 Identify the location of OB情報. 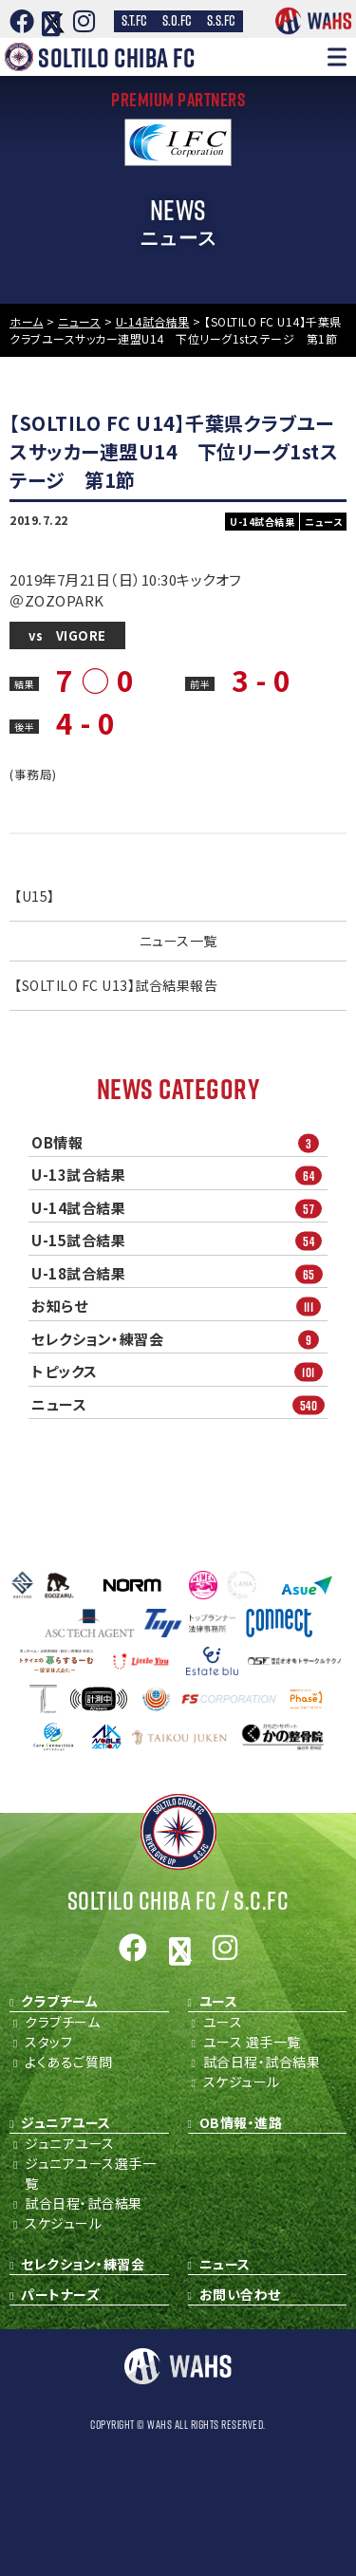
(179, 1142).